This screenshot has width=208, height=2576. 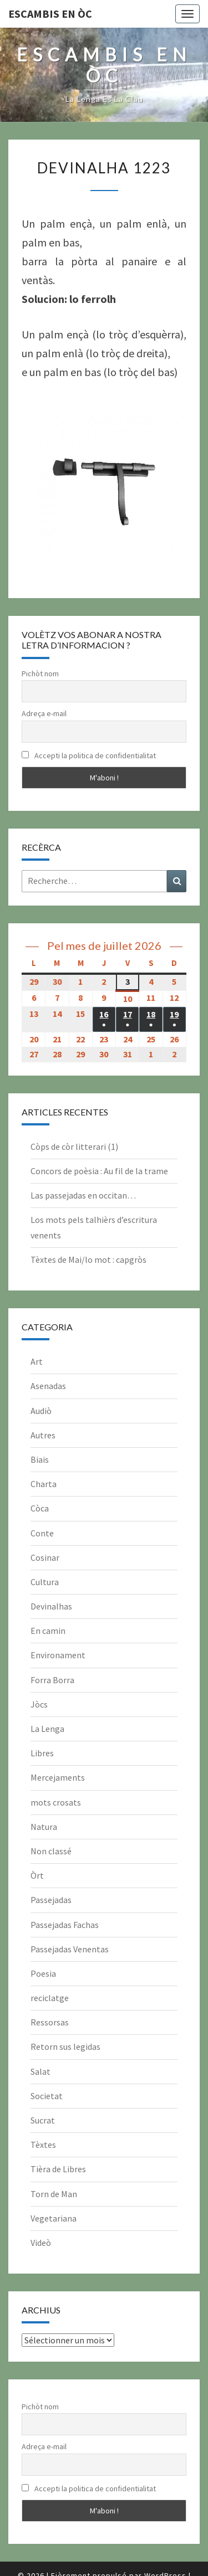 I want to click on Pichòt nom, so click(x=40, y=673).